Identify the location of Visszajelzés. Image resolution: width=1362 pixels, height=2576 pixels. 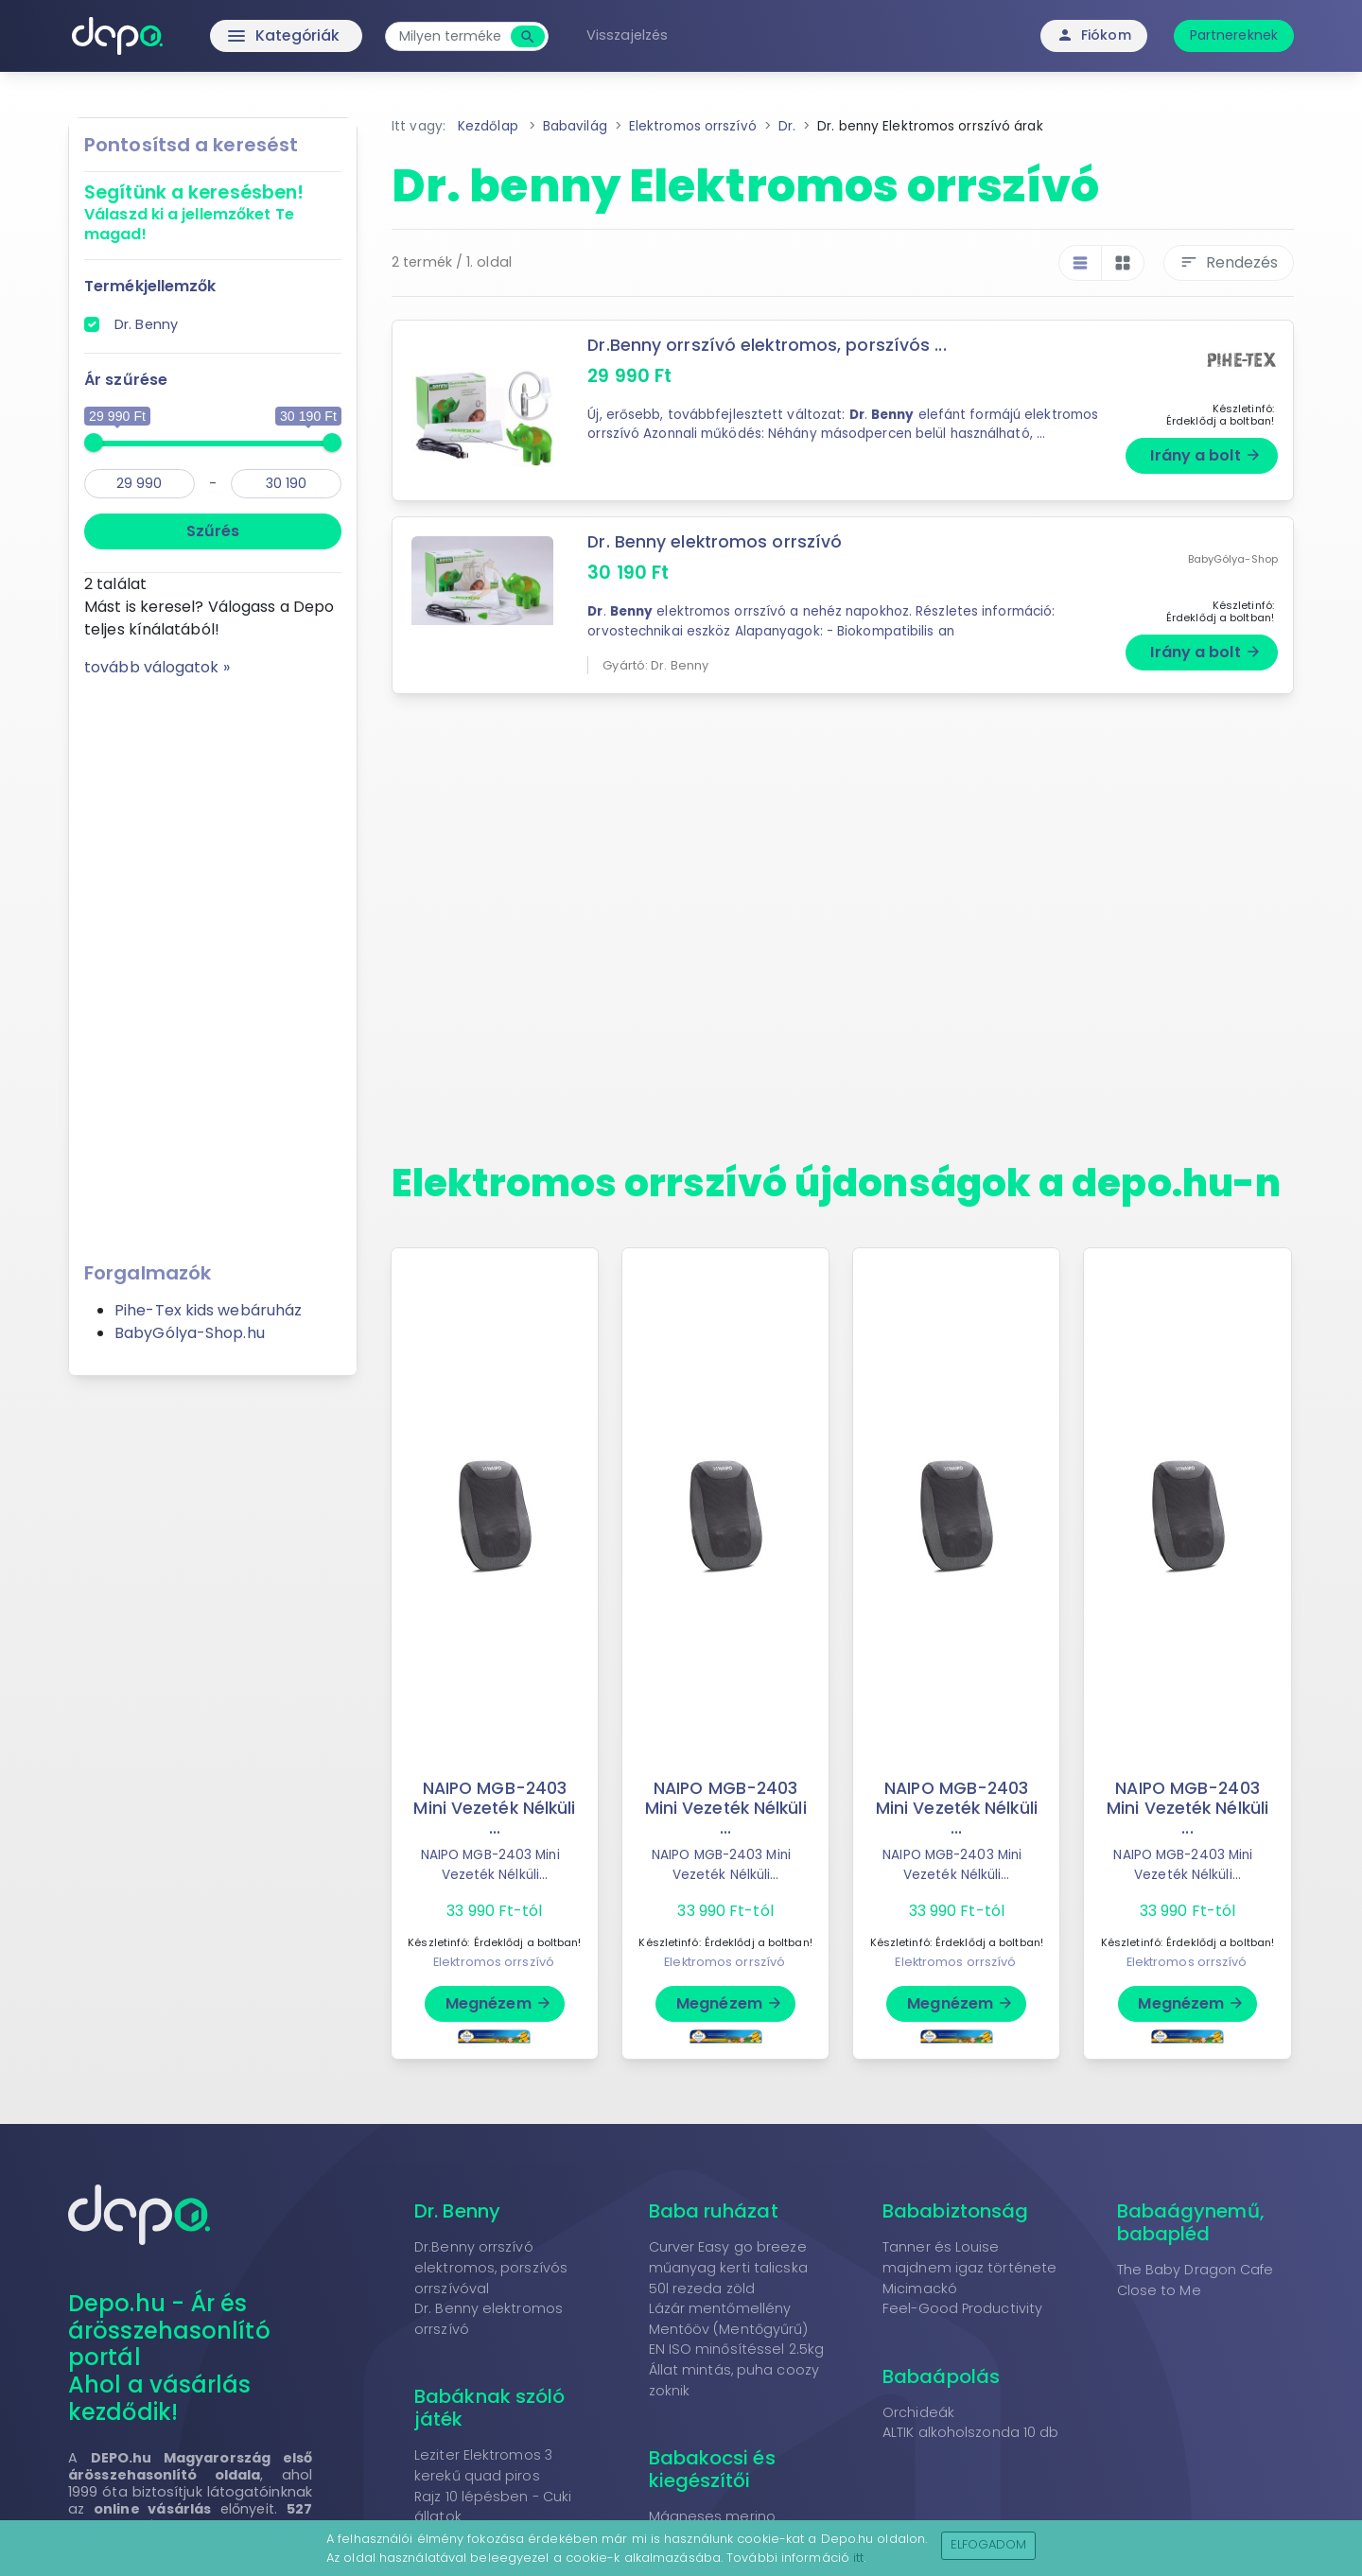
(631, 35).